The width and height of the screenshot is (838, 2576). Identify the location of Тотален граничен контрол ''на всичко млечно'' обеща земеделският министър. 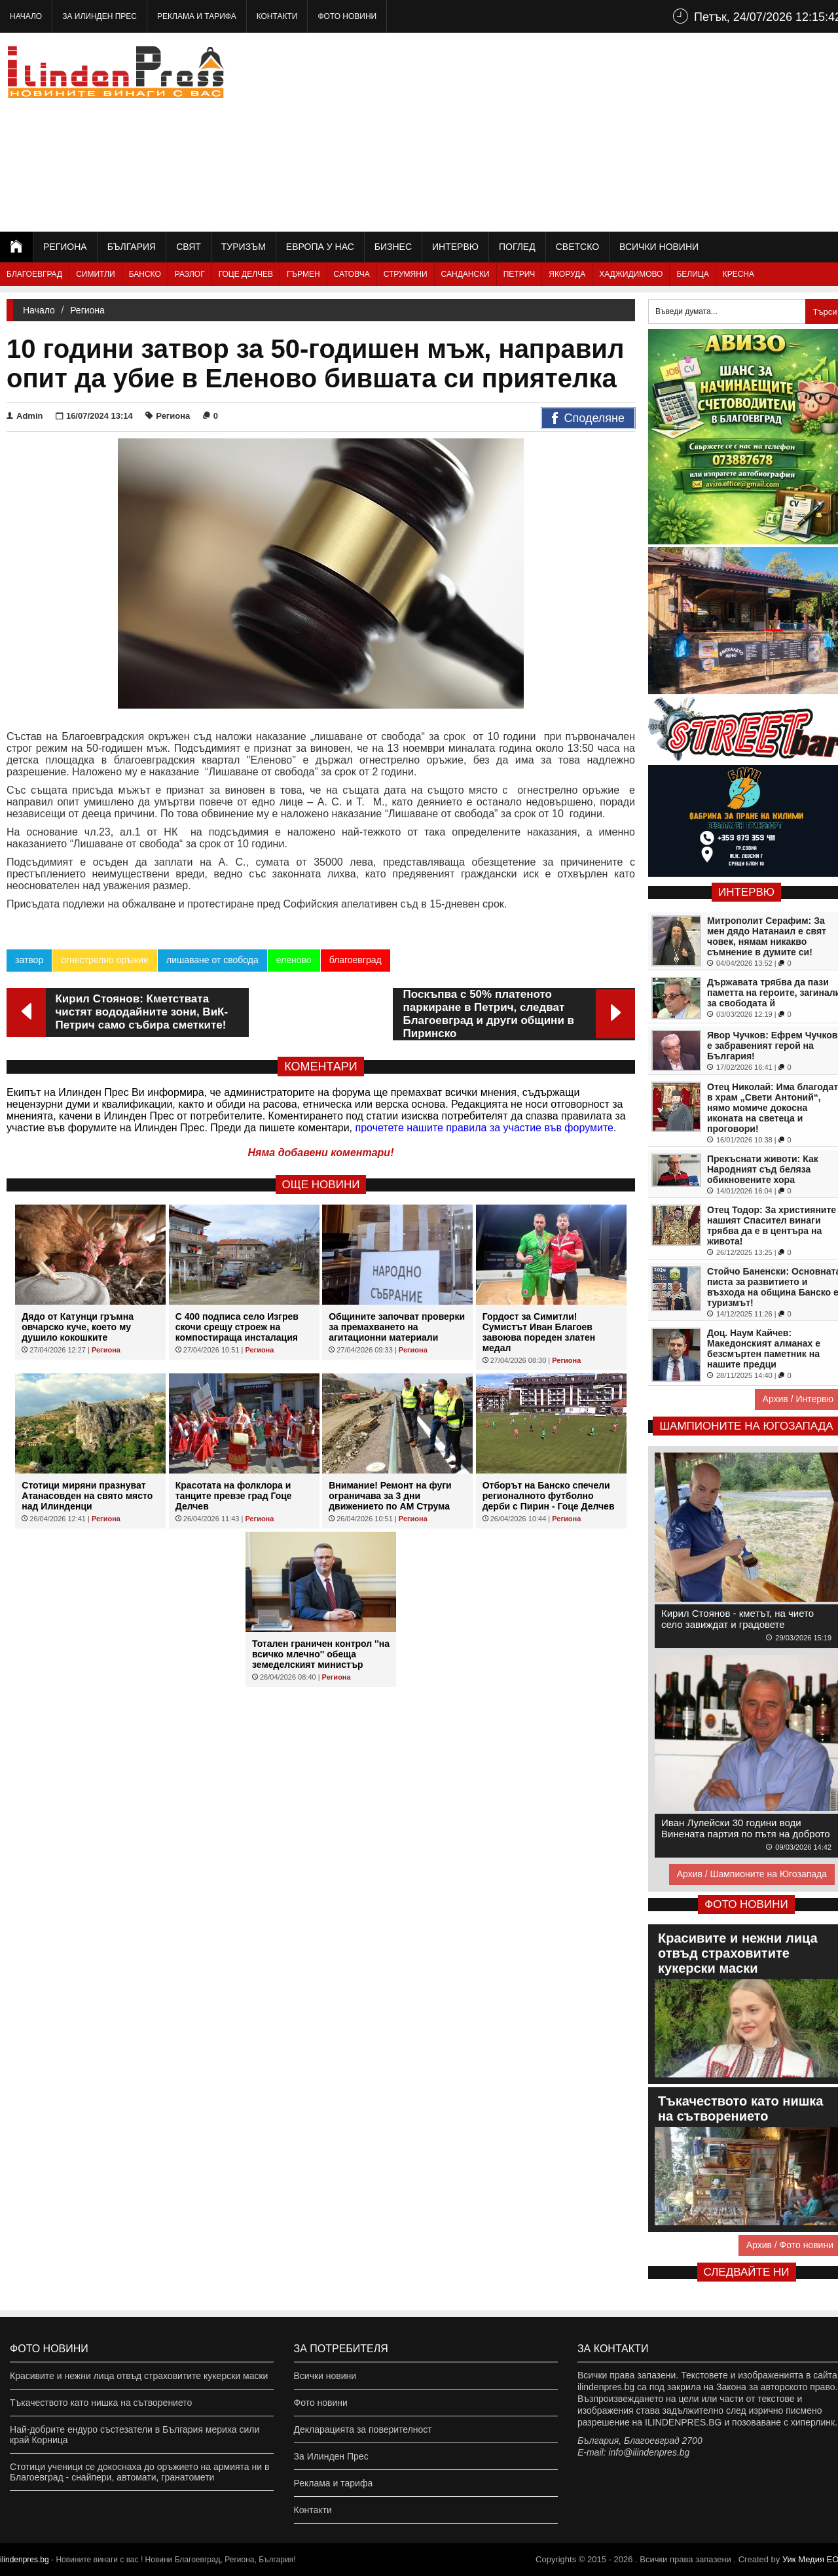
(321, 1654).